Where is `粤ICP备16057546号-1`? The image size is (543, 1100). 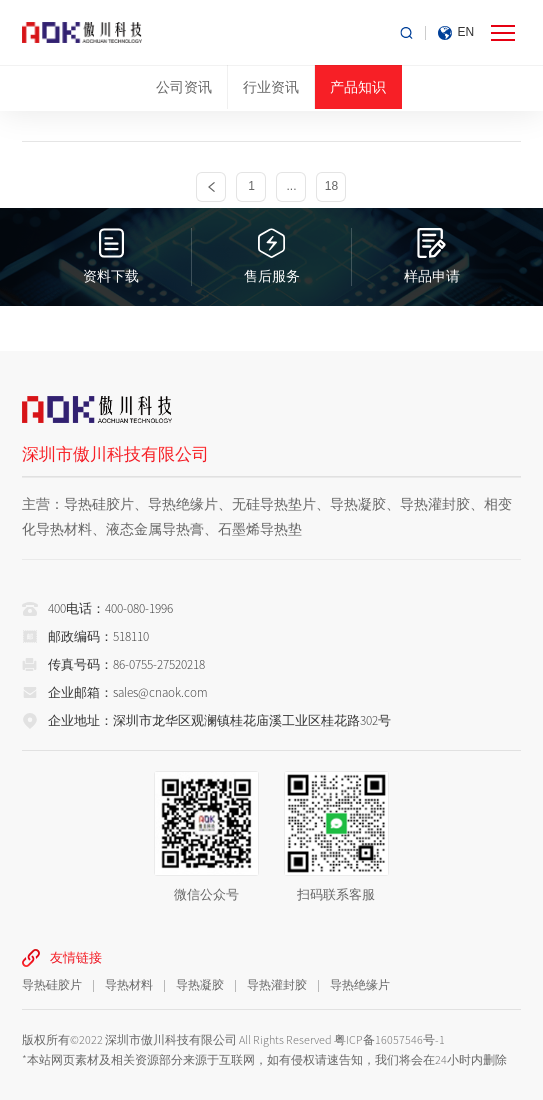
粤ICP备16057546号-1 is located at coordinates (389, 1039).